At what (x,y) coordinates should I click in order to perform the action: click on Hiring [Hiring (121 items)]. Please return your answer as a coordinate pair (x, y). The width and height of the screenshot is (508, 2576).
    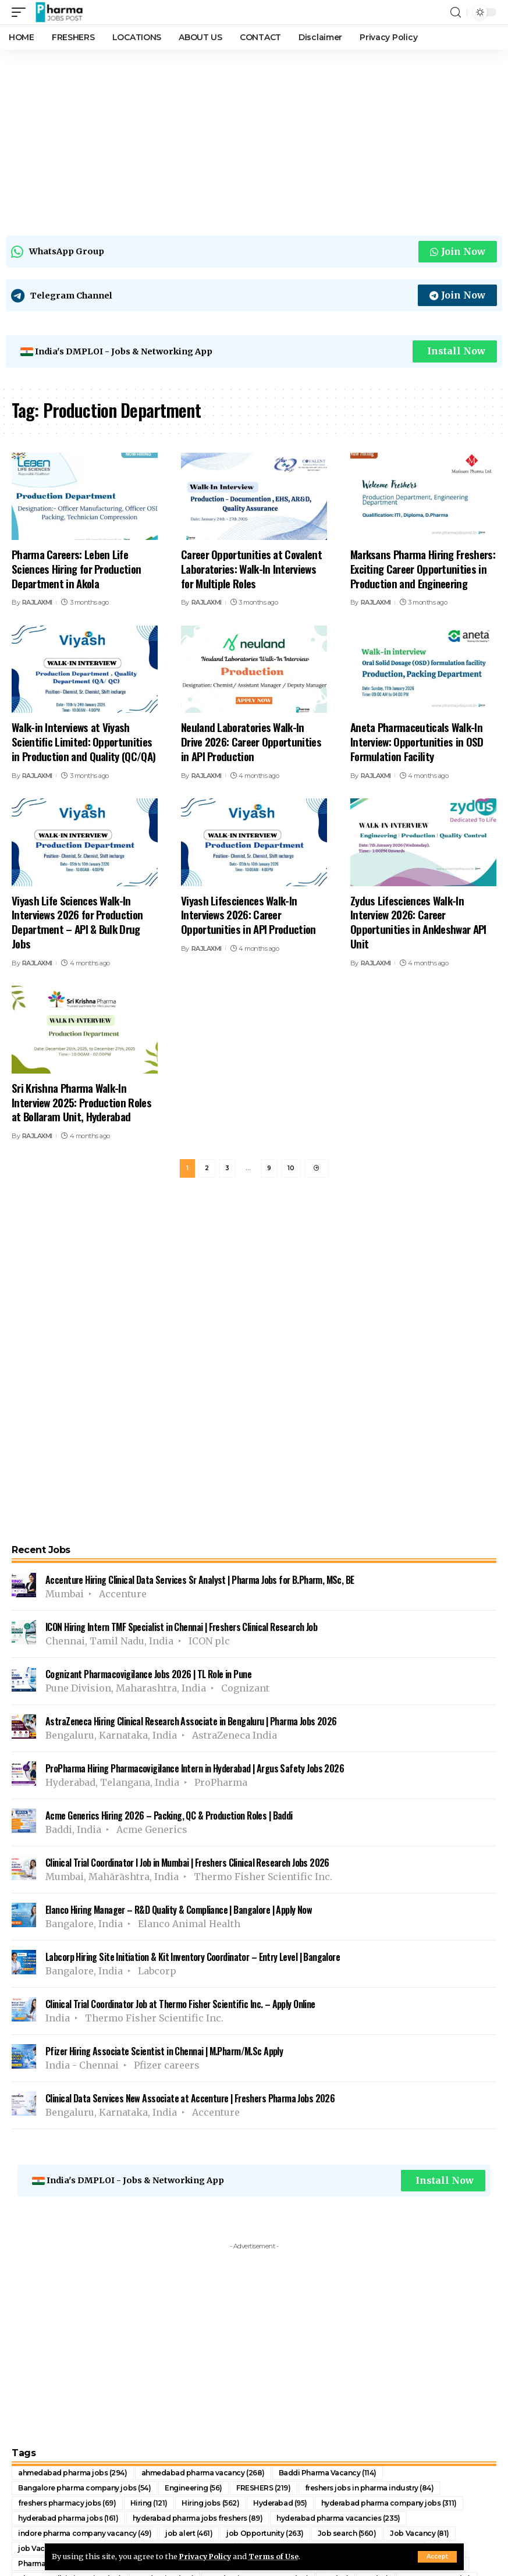
    Looking at the image, I should click on (149, 2503).